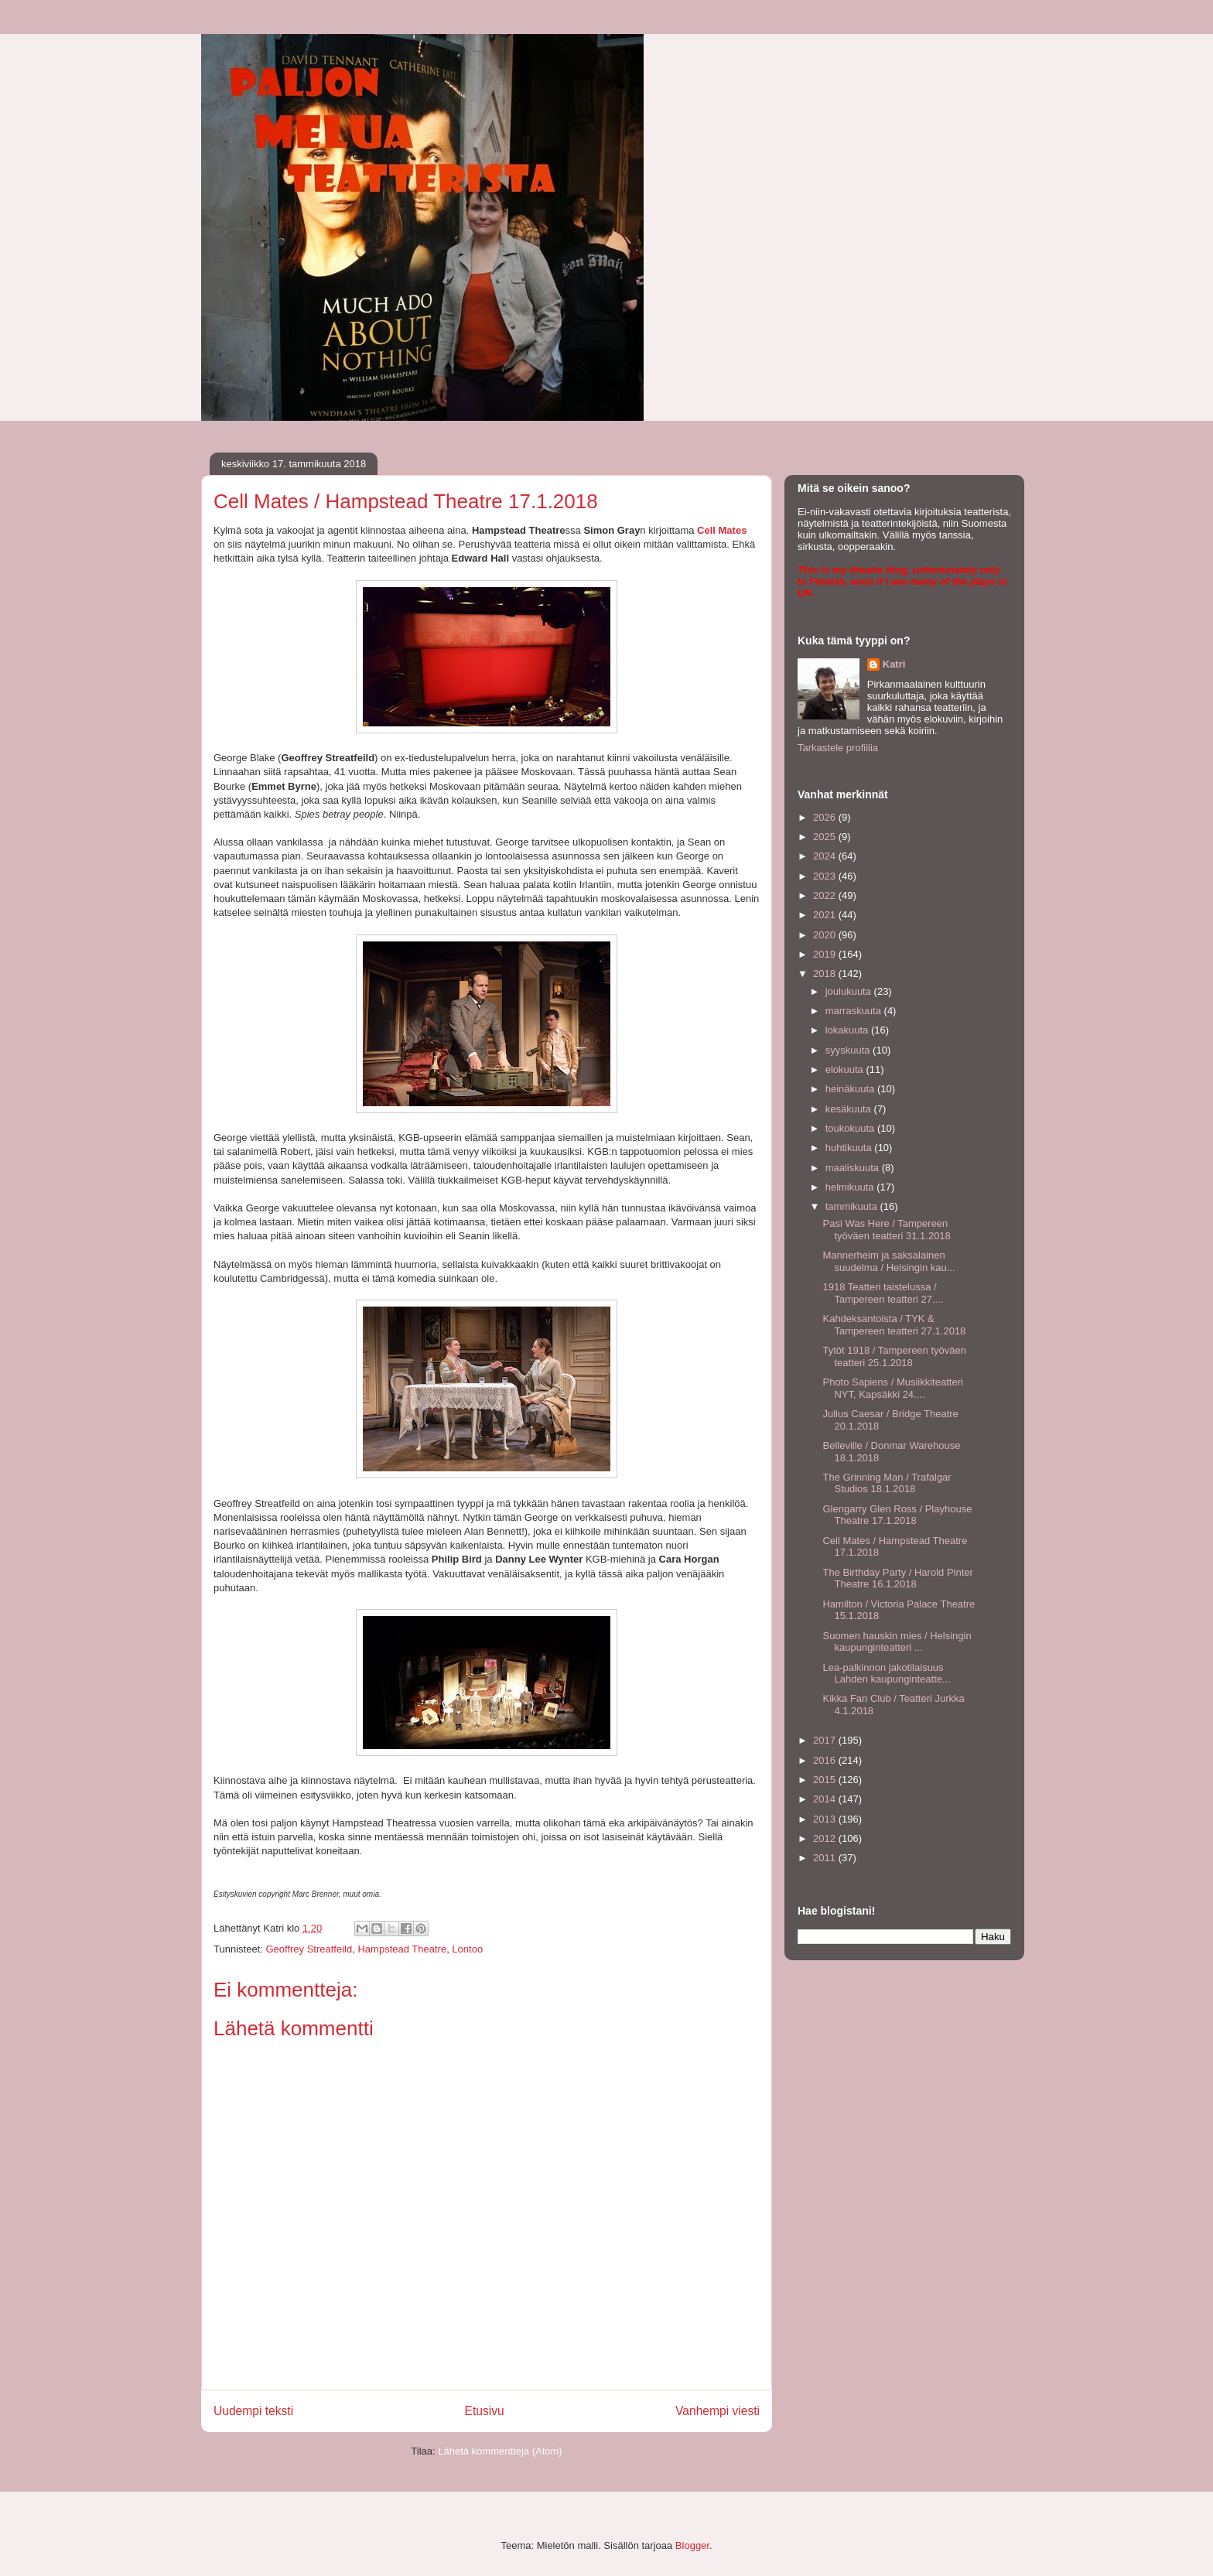 Image resolution: width=1213 pixels, height=2576 pixels. I want to click on marraskuuta, so click(854, 1010).